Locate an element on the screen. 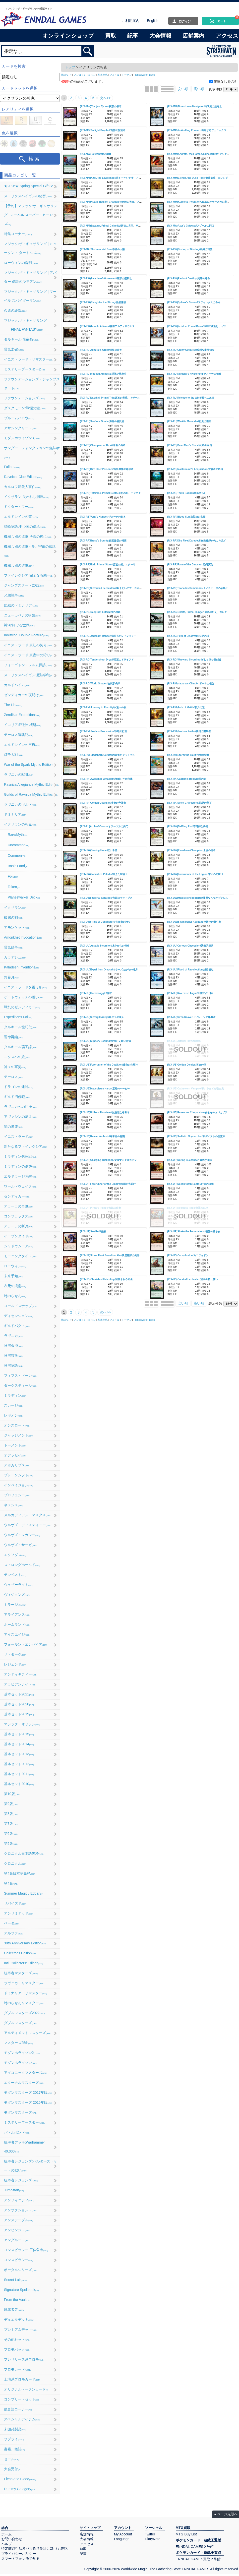 This screenshot has width=239, height=2576. (RIX-RW)Slaughter the Strong/強者鏖殺 is located at coordinates (103, 302).